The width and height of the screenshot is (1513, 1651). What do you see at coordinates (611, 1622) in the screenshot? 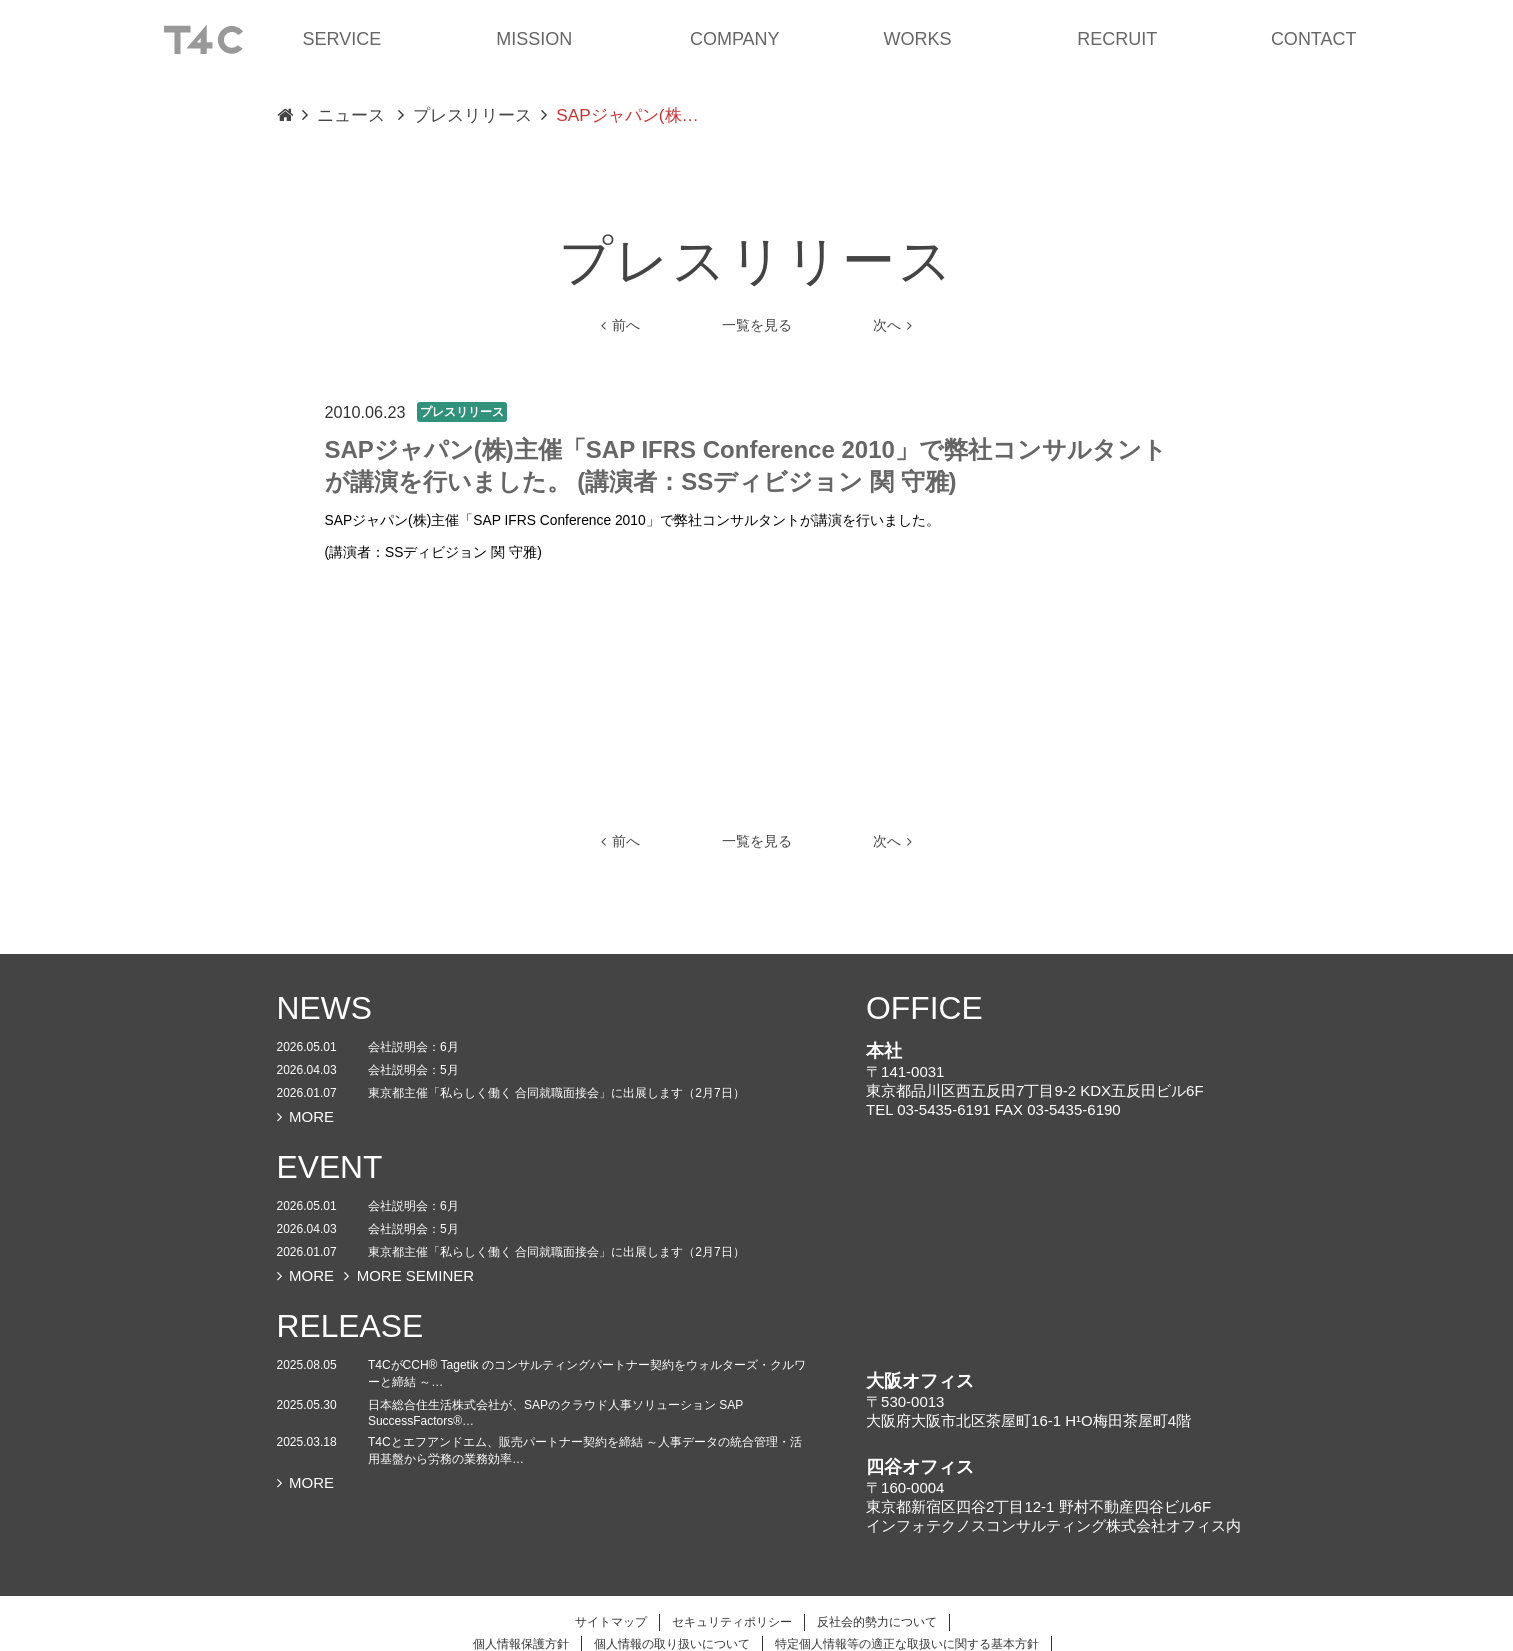
I see `サイトマップ` at bounding box center [611, 1622].